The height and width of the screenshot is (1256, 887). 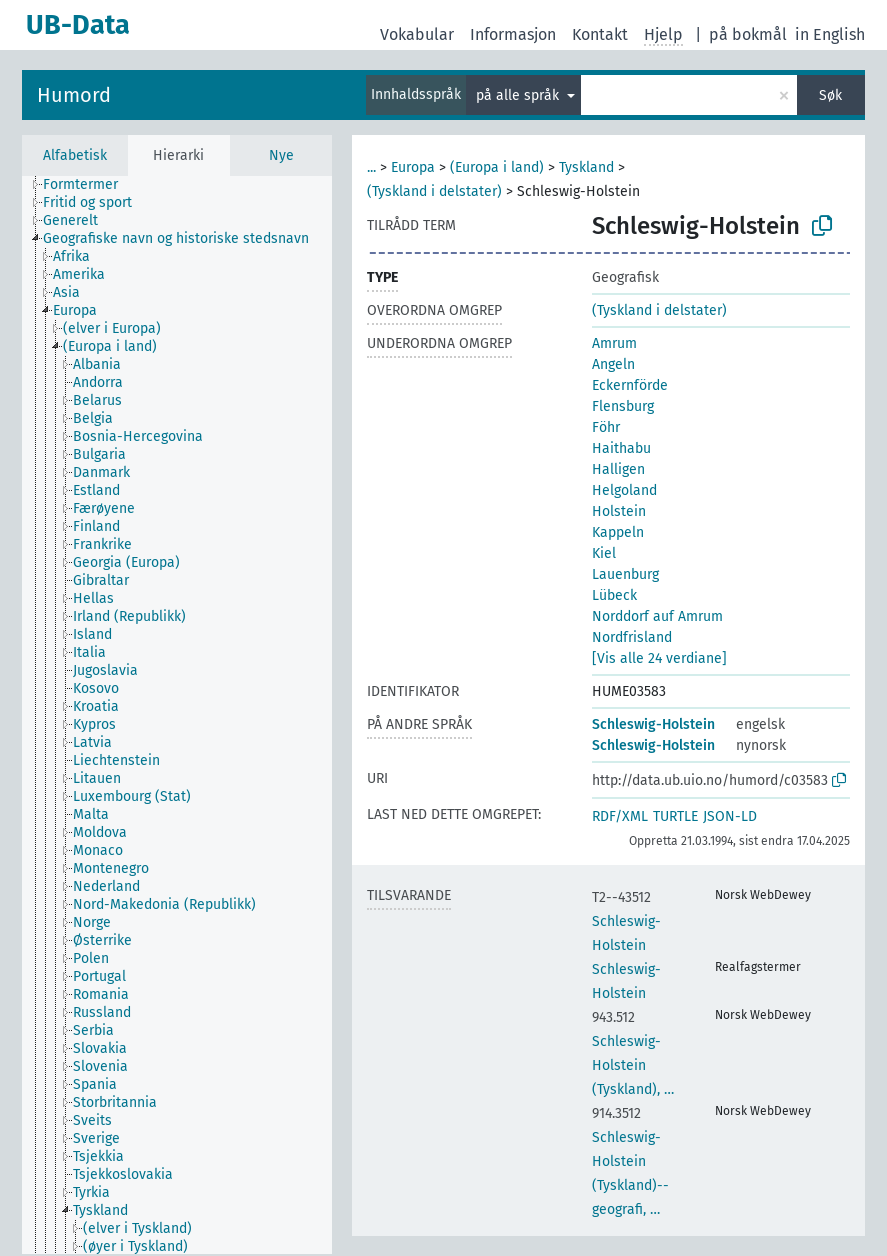 I want to click on Nordfrisland, so click(x=632, y=637).